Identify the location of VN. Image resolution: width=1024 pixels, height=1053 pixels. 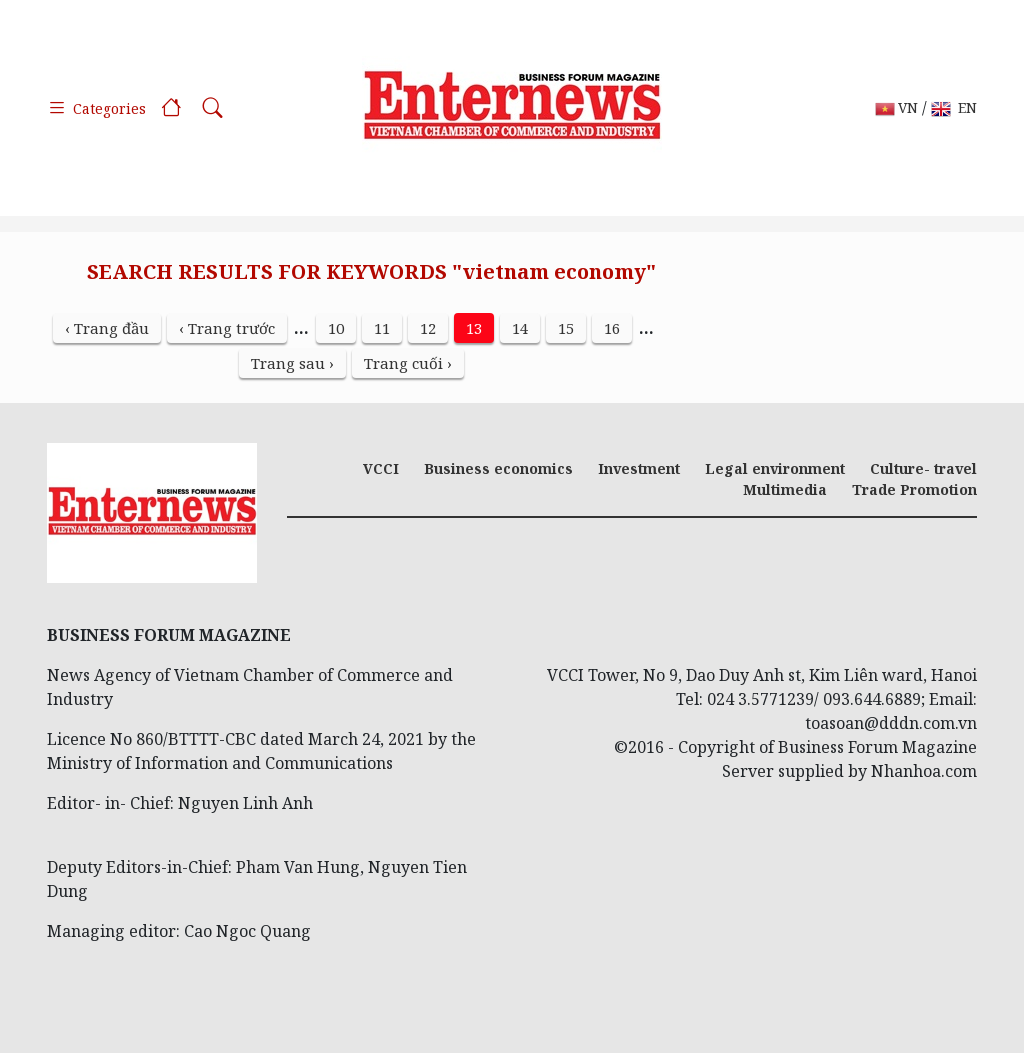
(896, 108).